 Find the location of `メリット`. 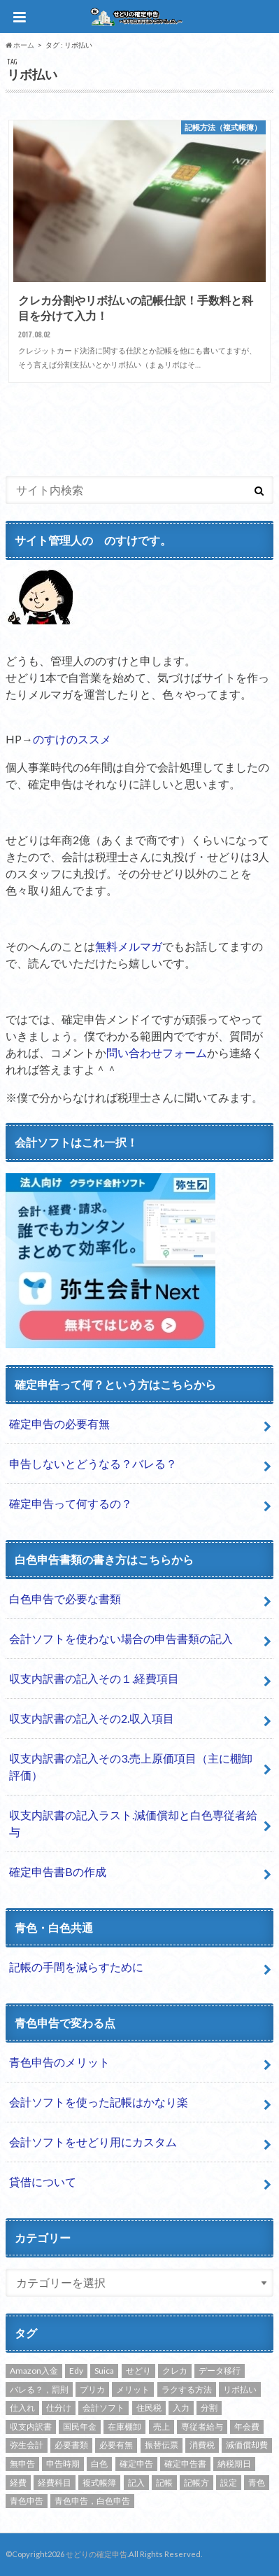

メリット is located at coordinates (133, 2389).